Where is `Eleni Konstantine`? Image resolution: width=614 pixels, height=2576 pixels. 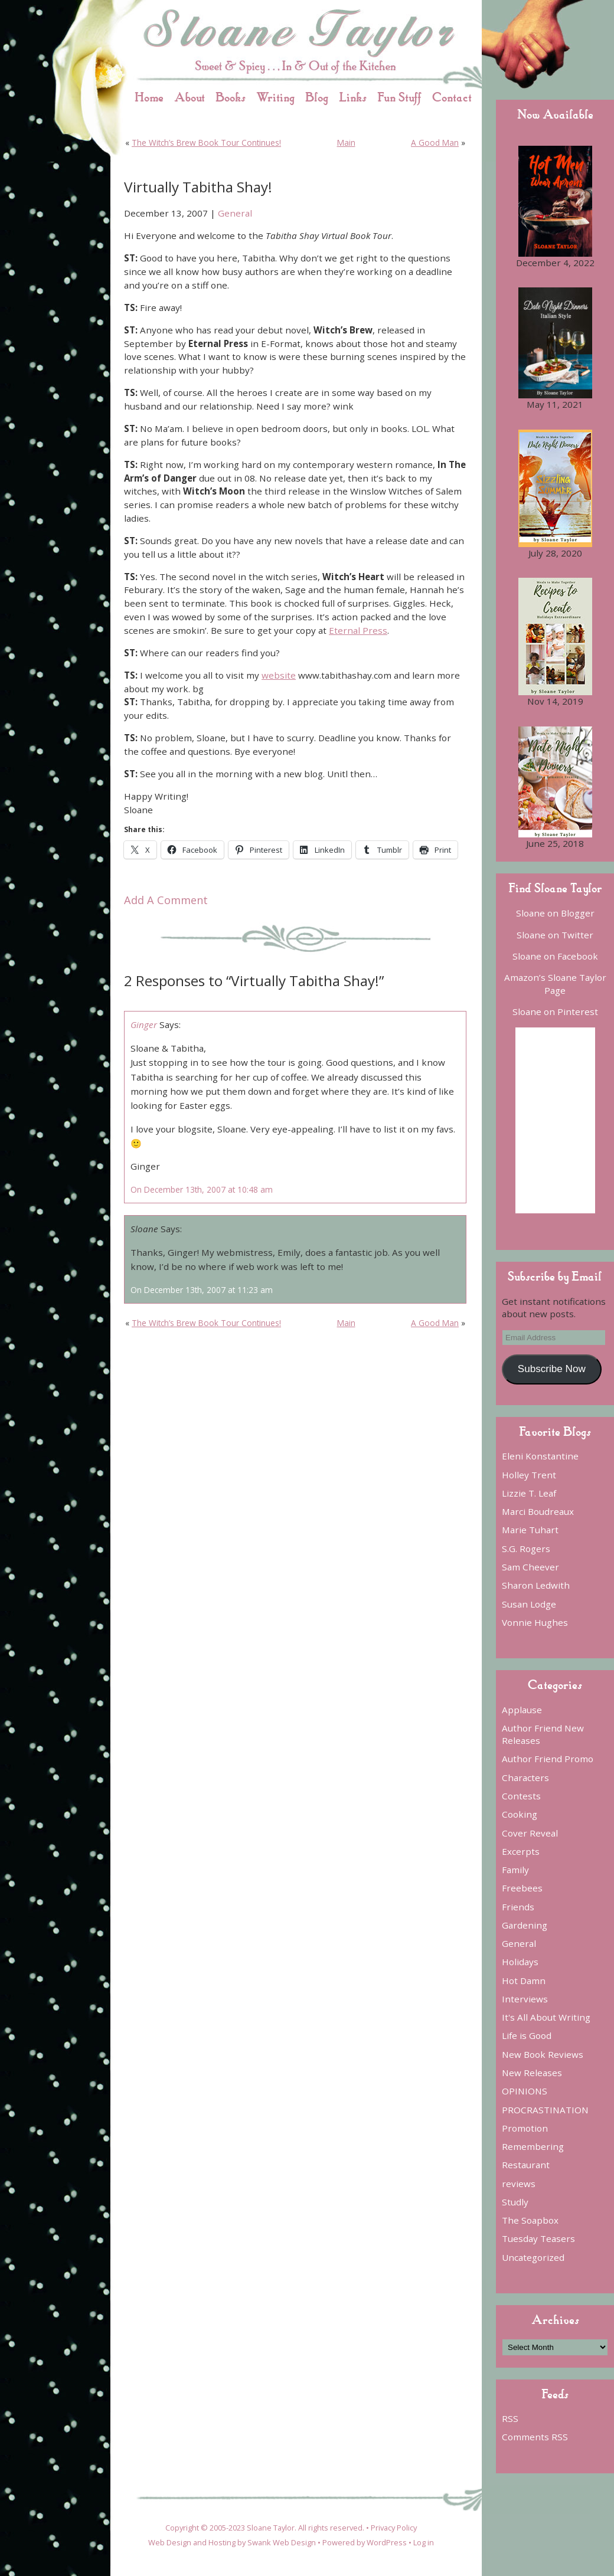
Eleni Konstantine is located at coordinates (540, 1456).